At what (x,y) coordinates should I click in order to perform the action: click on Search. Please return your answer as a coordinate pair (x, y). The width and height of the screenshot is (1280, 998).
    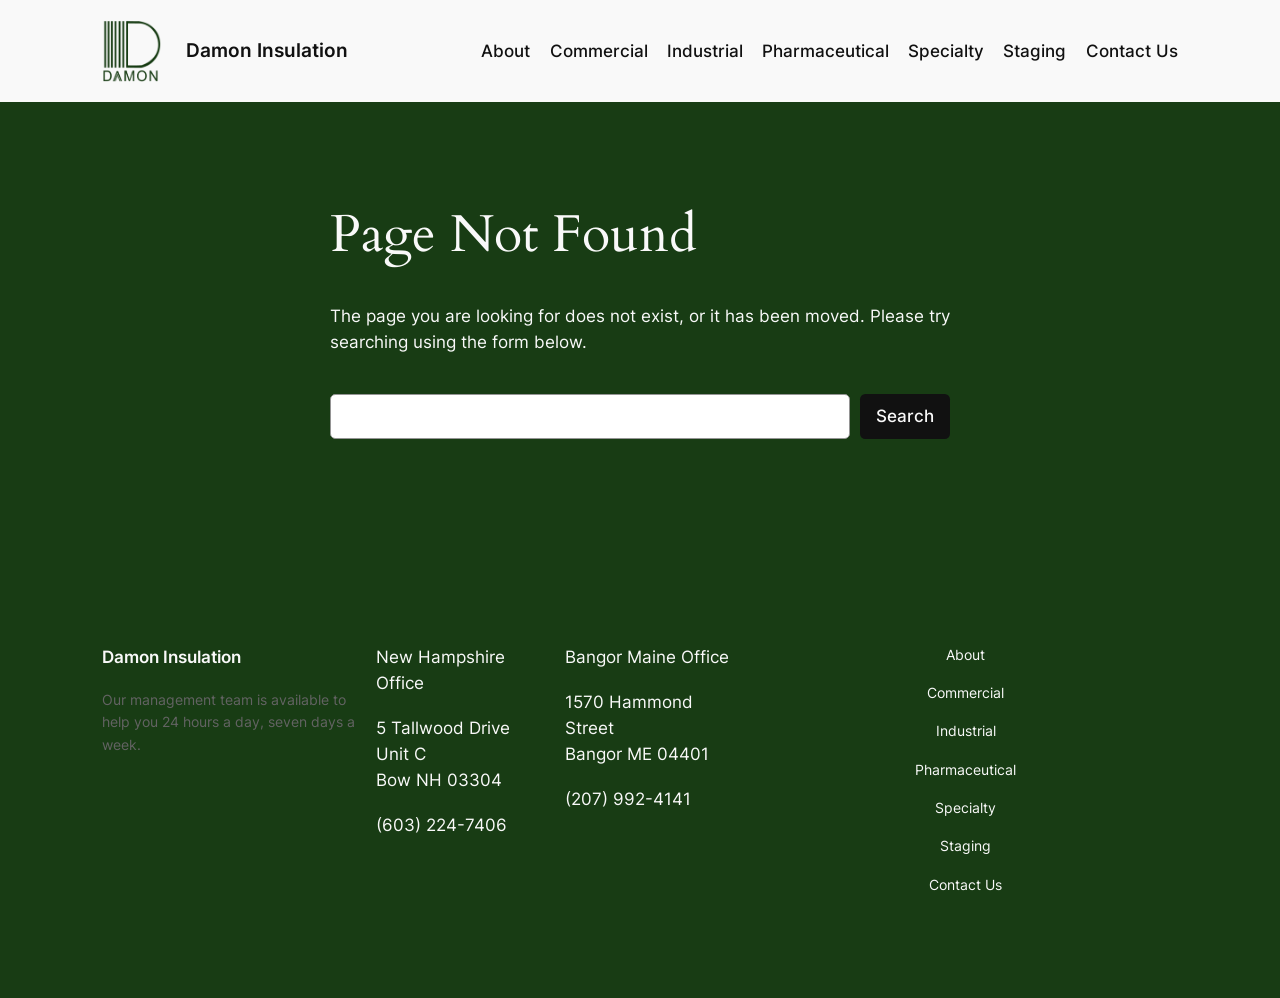
    Looking at the image, I should click on (905, 416).